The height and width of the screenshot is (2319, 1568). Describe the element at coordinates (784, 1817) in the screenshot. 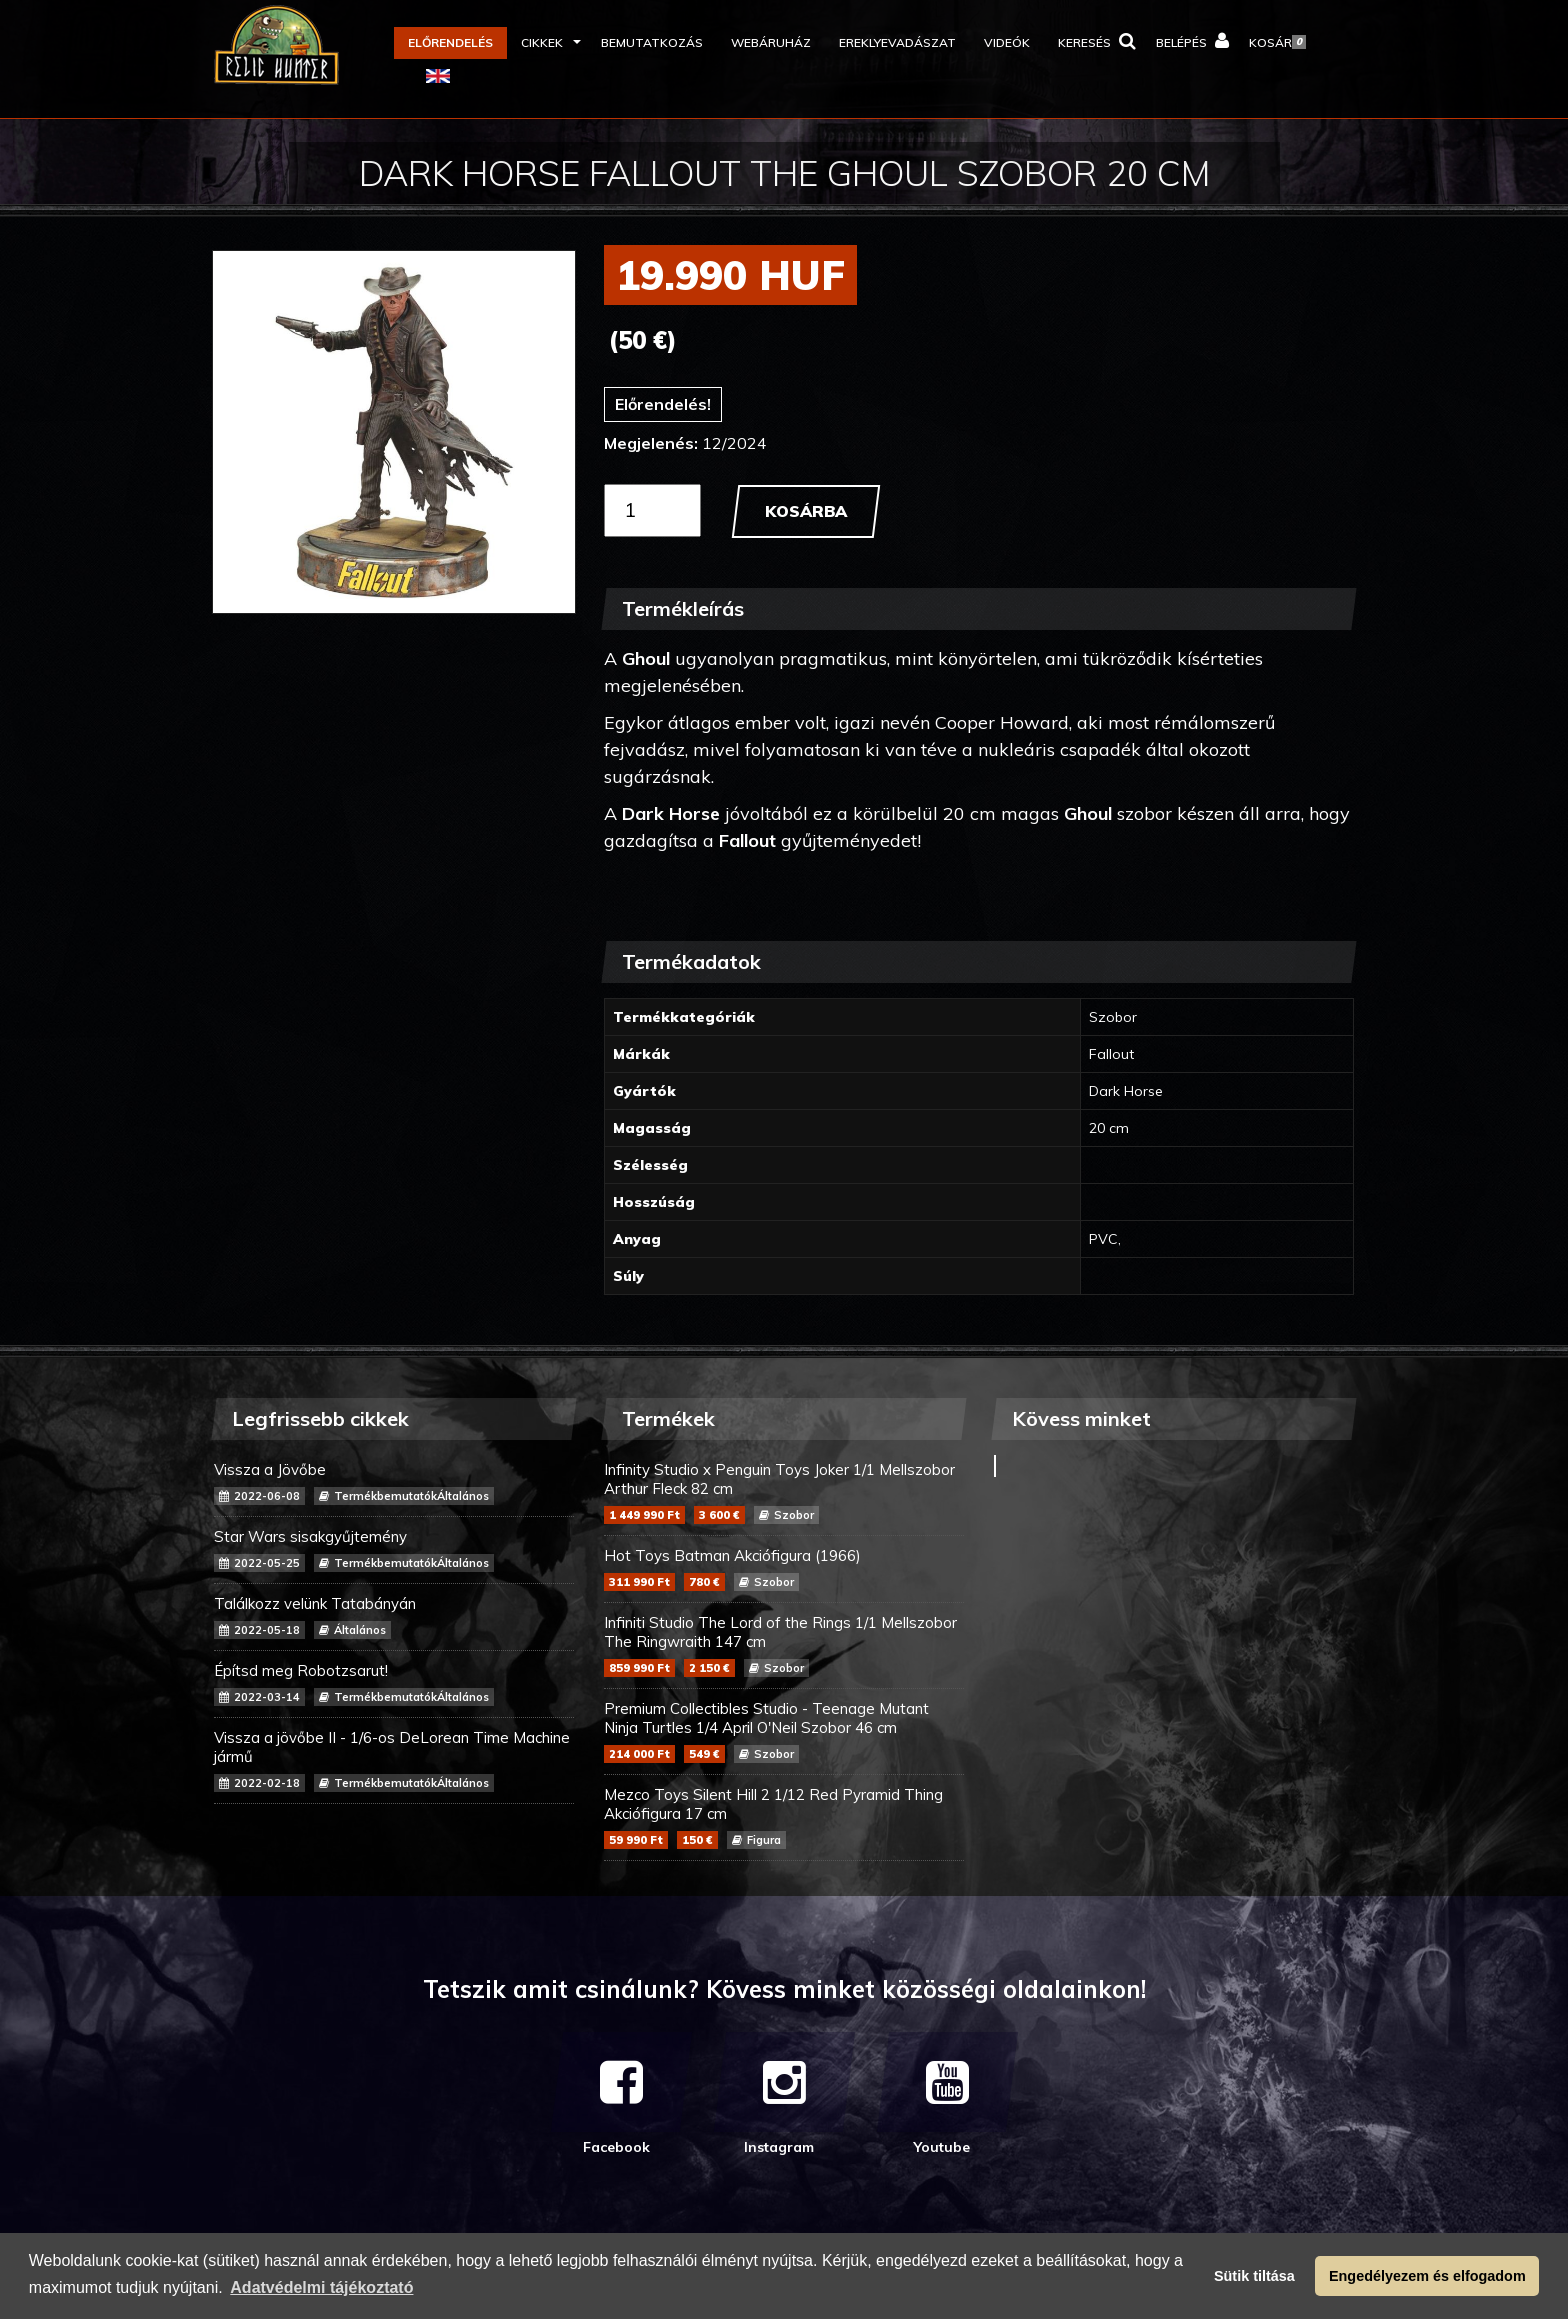

I see `Mezco Toys Silent Hill 2 1/12 Red Pyramid Thing Akciófigura 17 cm` at that location.